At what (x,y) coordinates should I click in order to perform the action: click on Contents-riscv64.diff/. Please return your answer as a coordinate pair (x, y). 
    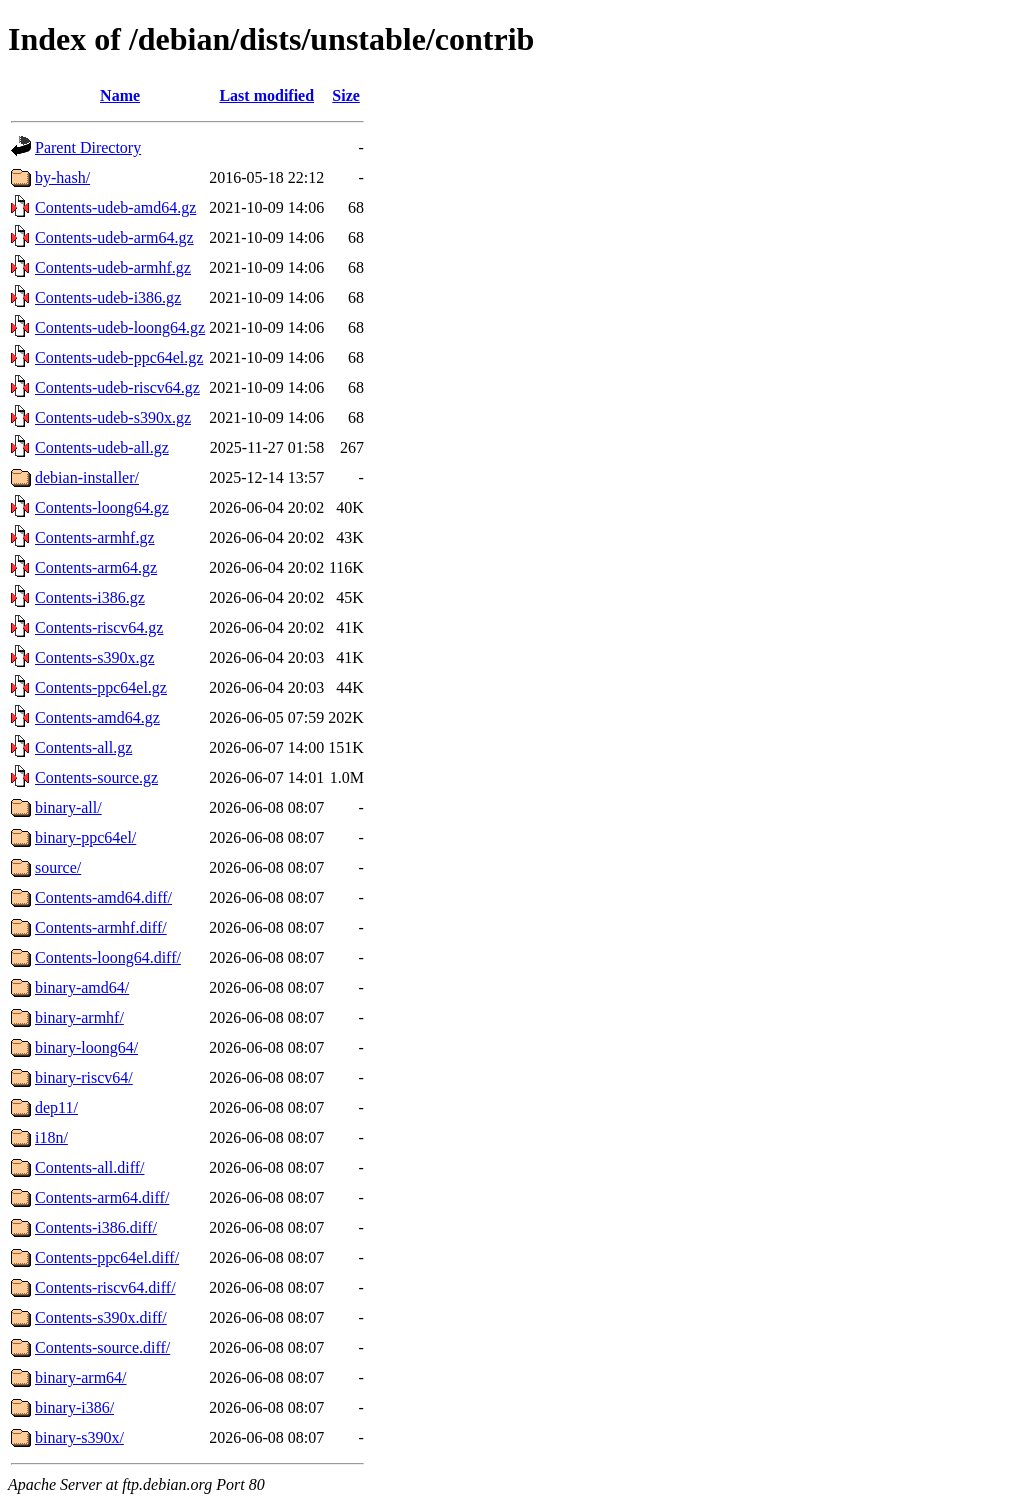
    Looking at the image, I should click on (105, 1287).